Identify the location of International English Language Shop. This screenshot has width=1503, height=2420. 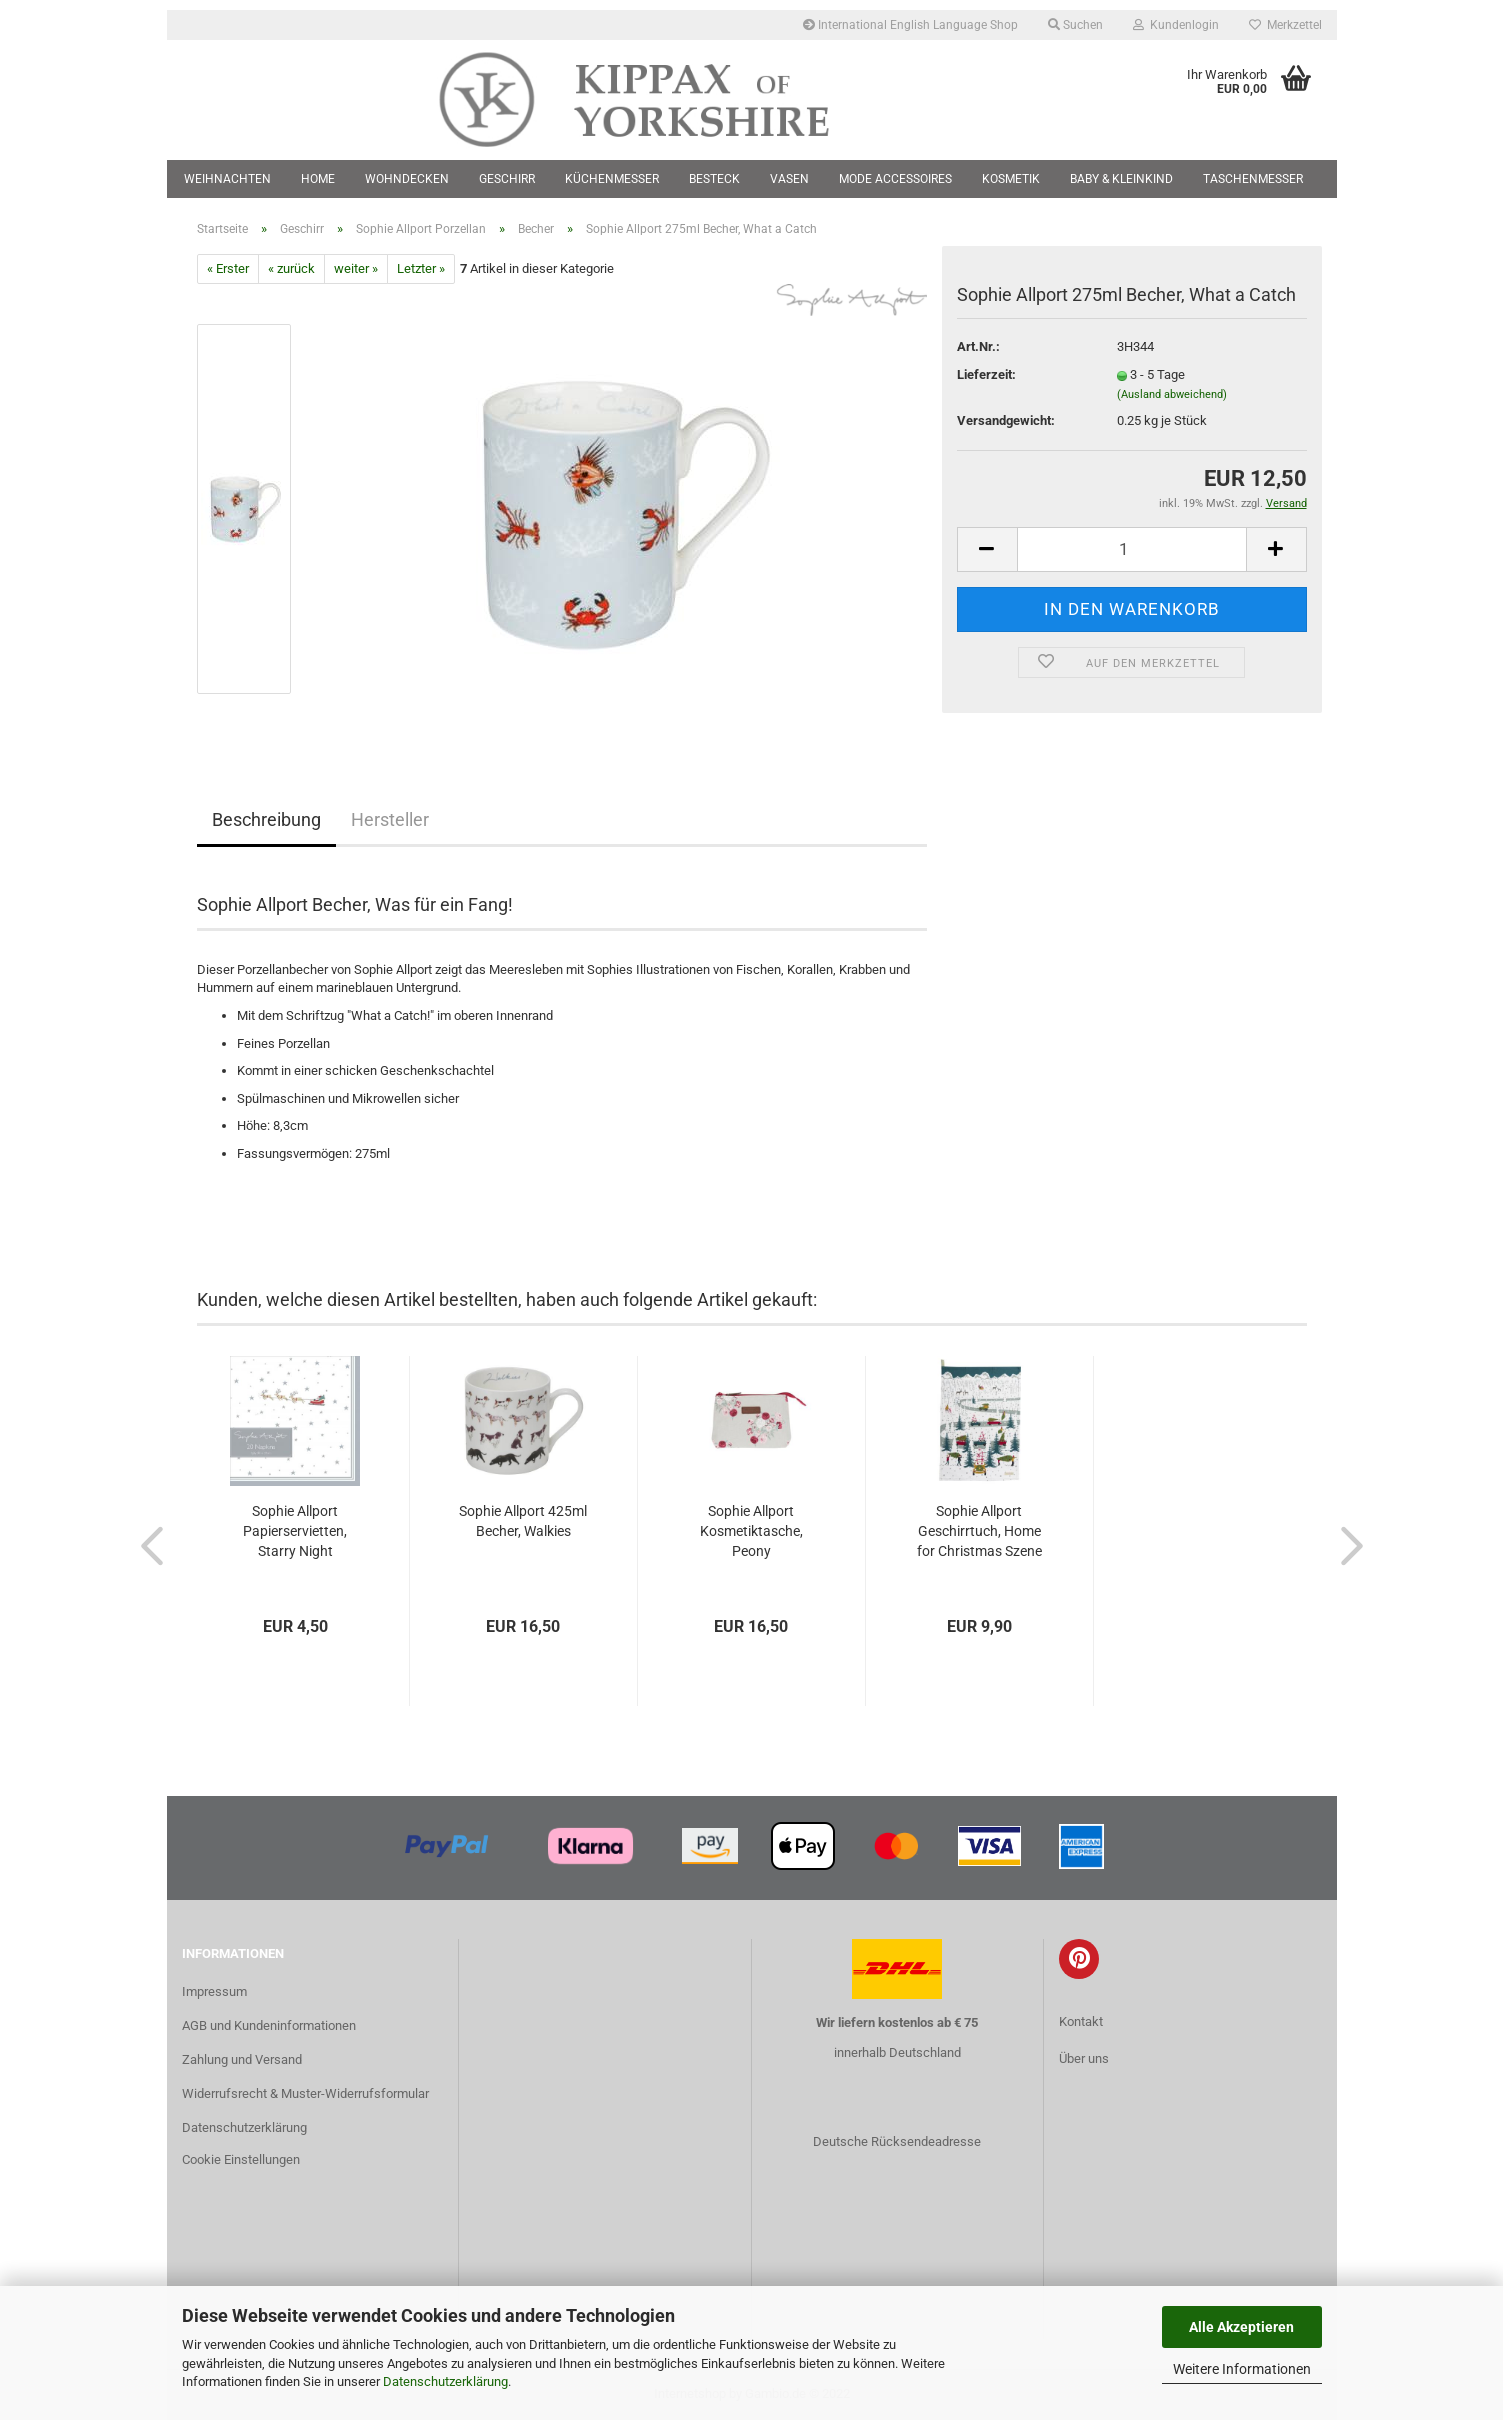
(910, 25).